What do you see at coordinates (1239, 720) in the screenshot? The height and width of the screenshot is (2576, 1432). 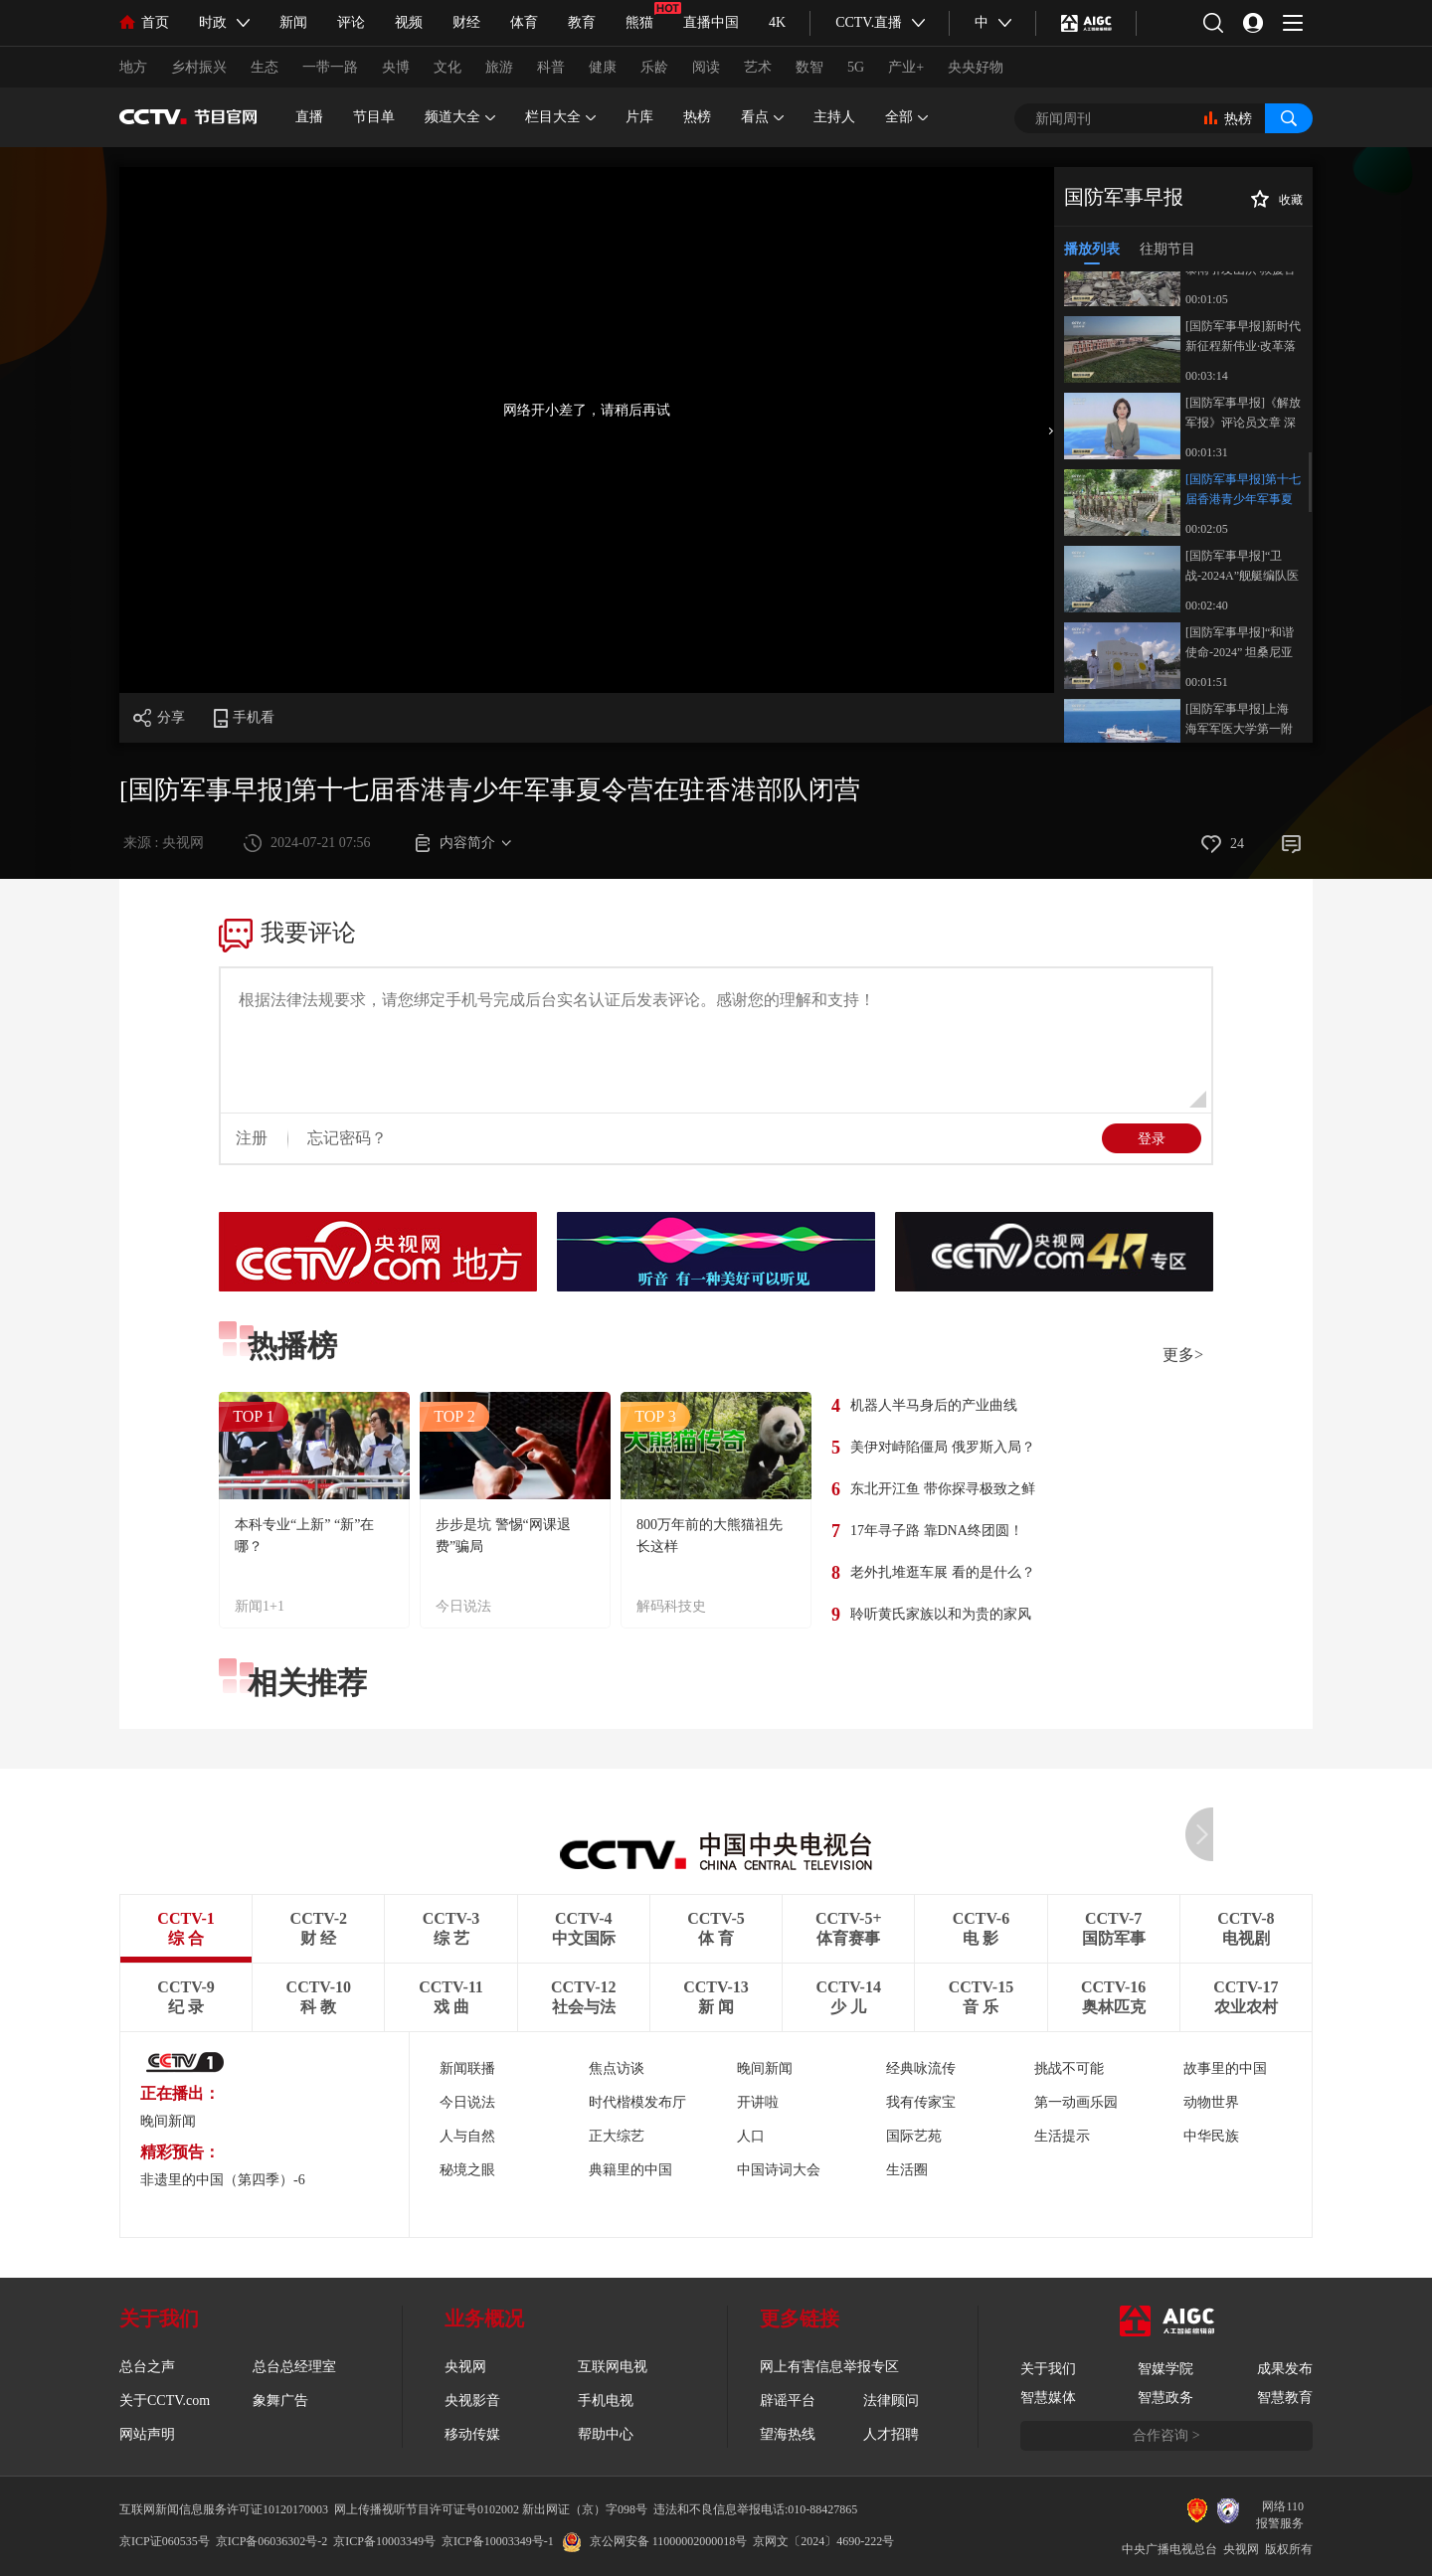 I see `[国防军事早报]上海 海军军医大学第一附属医院军人诊疗中心投入使用` at bounding box center [1239, 720].